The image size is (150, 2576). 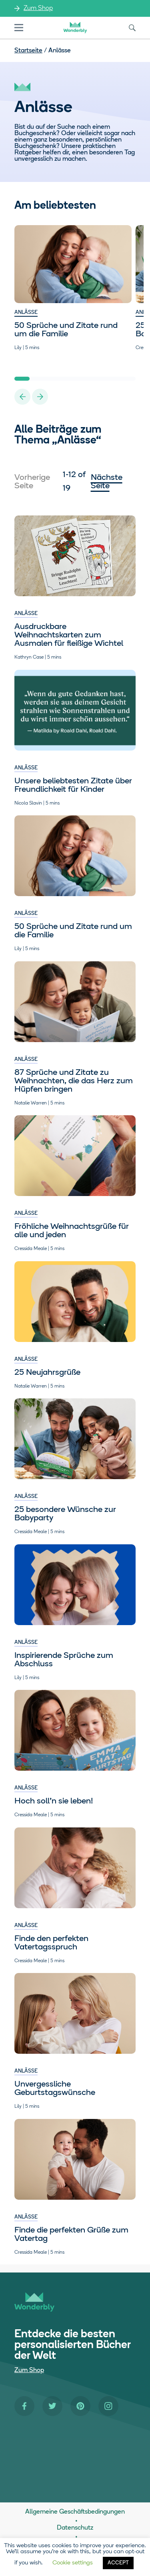 What do you see at coordinates (82, 379) in the screenshot?
I see `5 [Slide 5 of 8]` at bounding box center [82, 379].